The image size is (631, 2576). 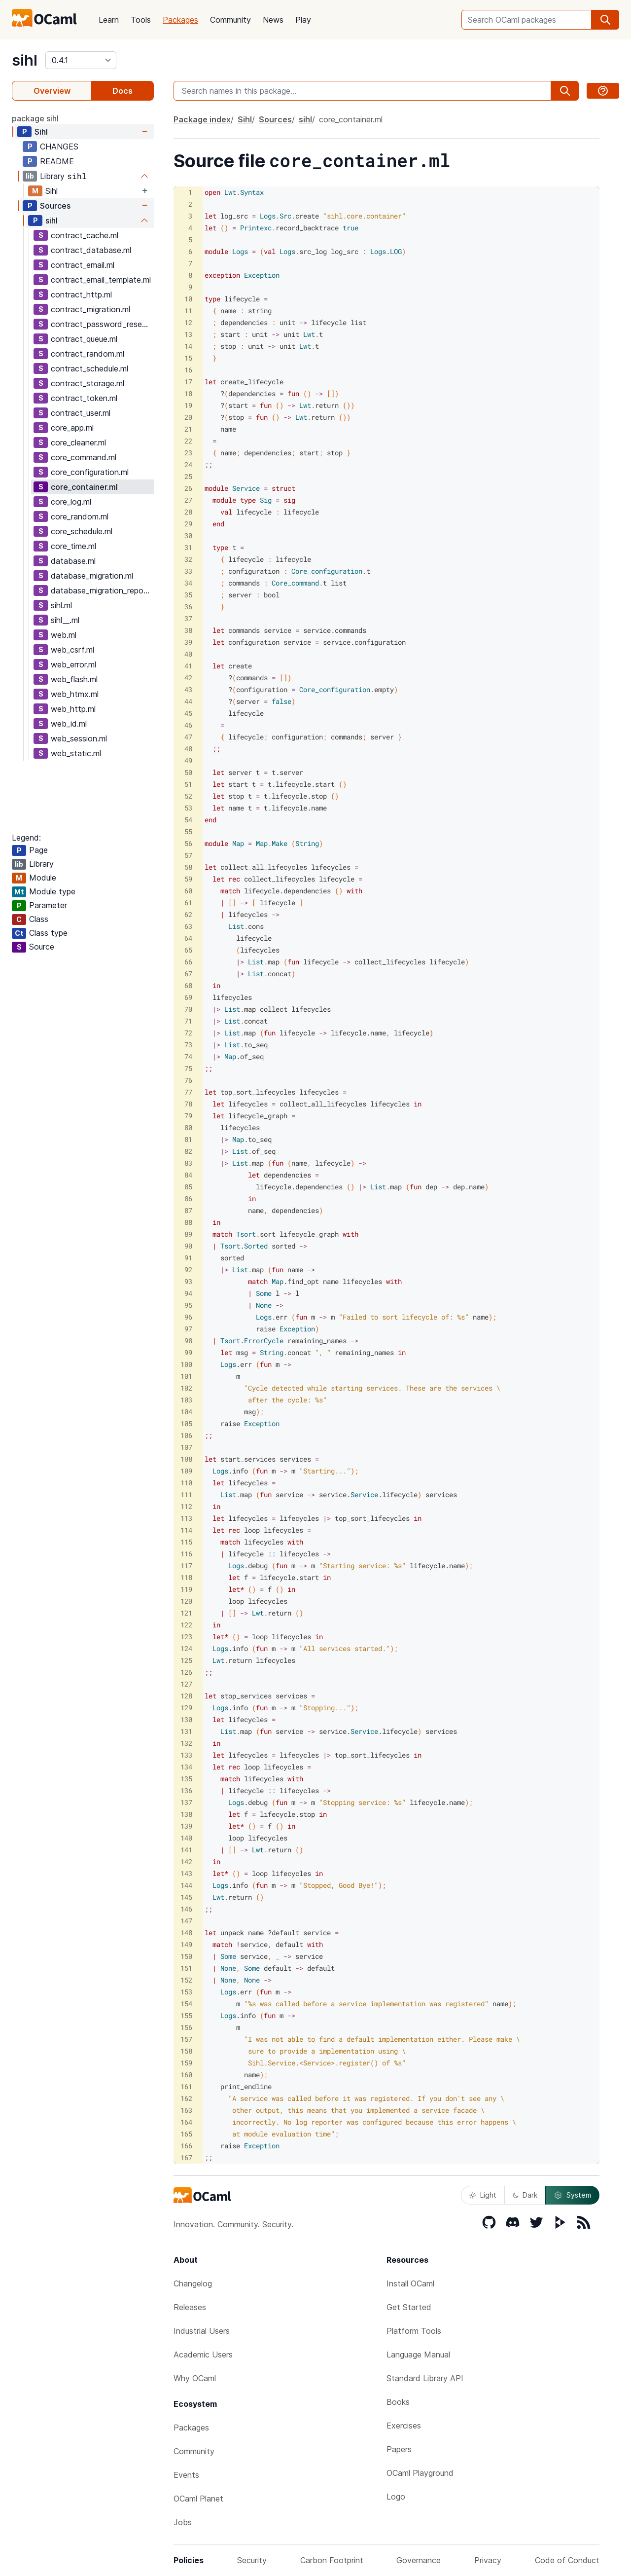 I want to click on 157, so click(x=186, y=2039).